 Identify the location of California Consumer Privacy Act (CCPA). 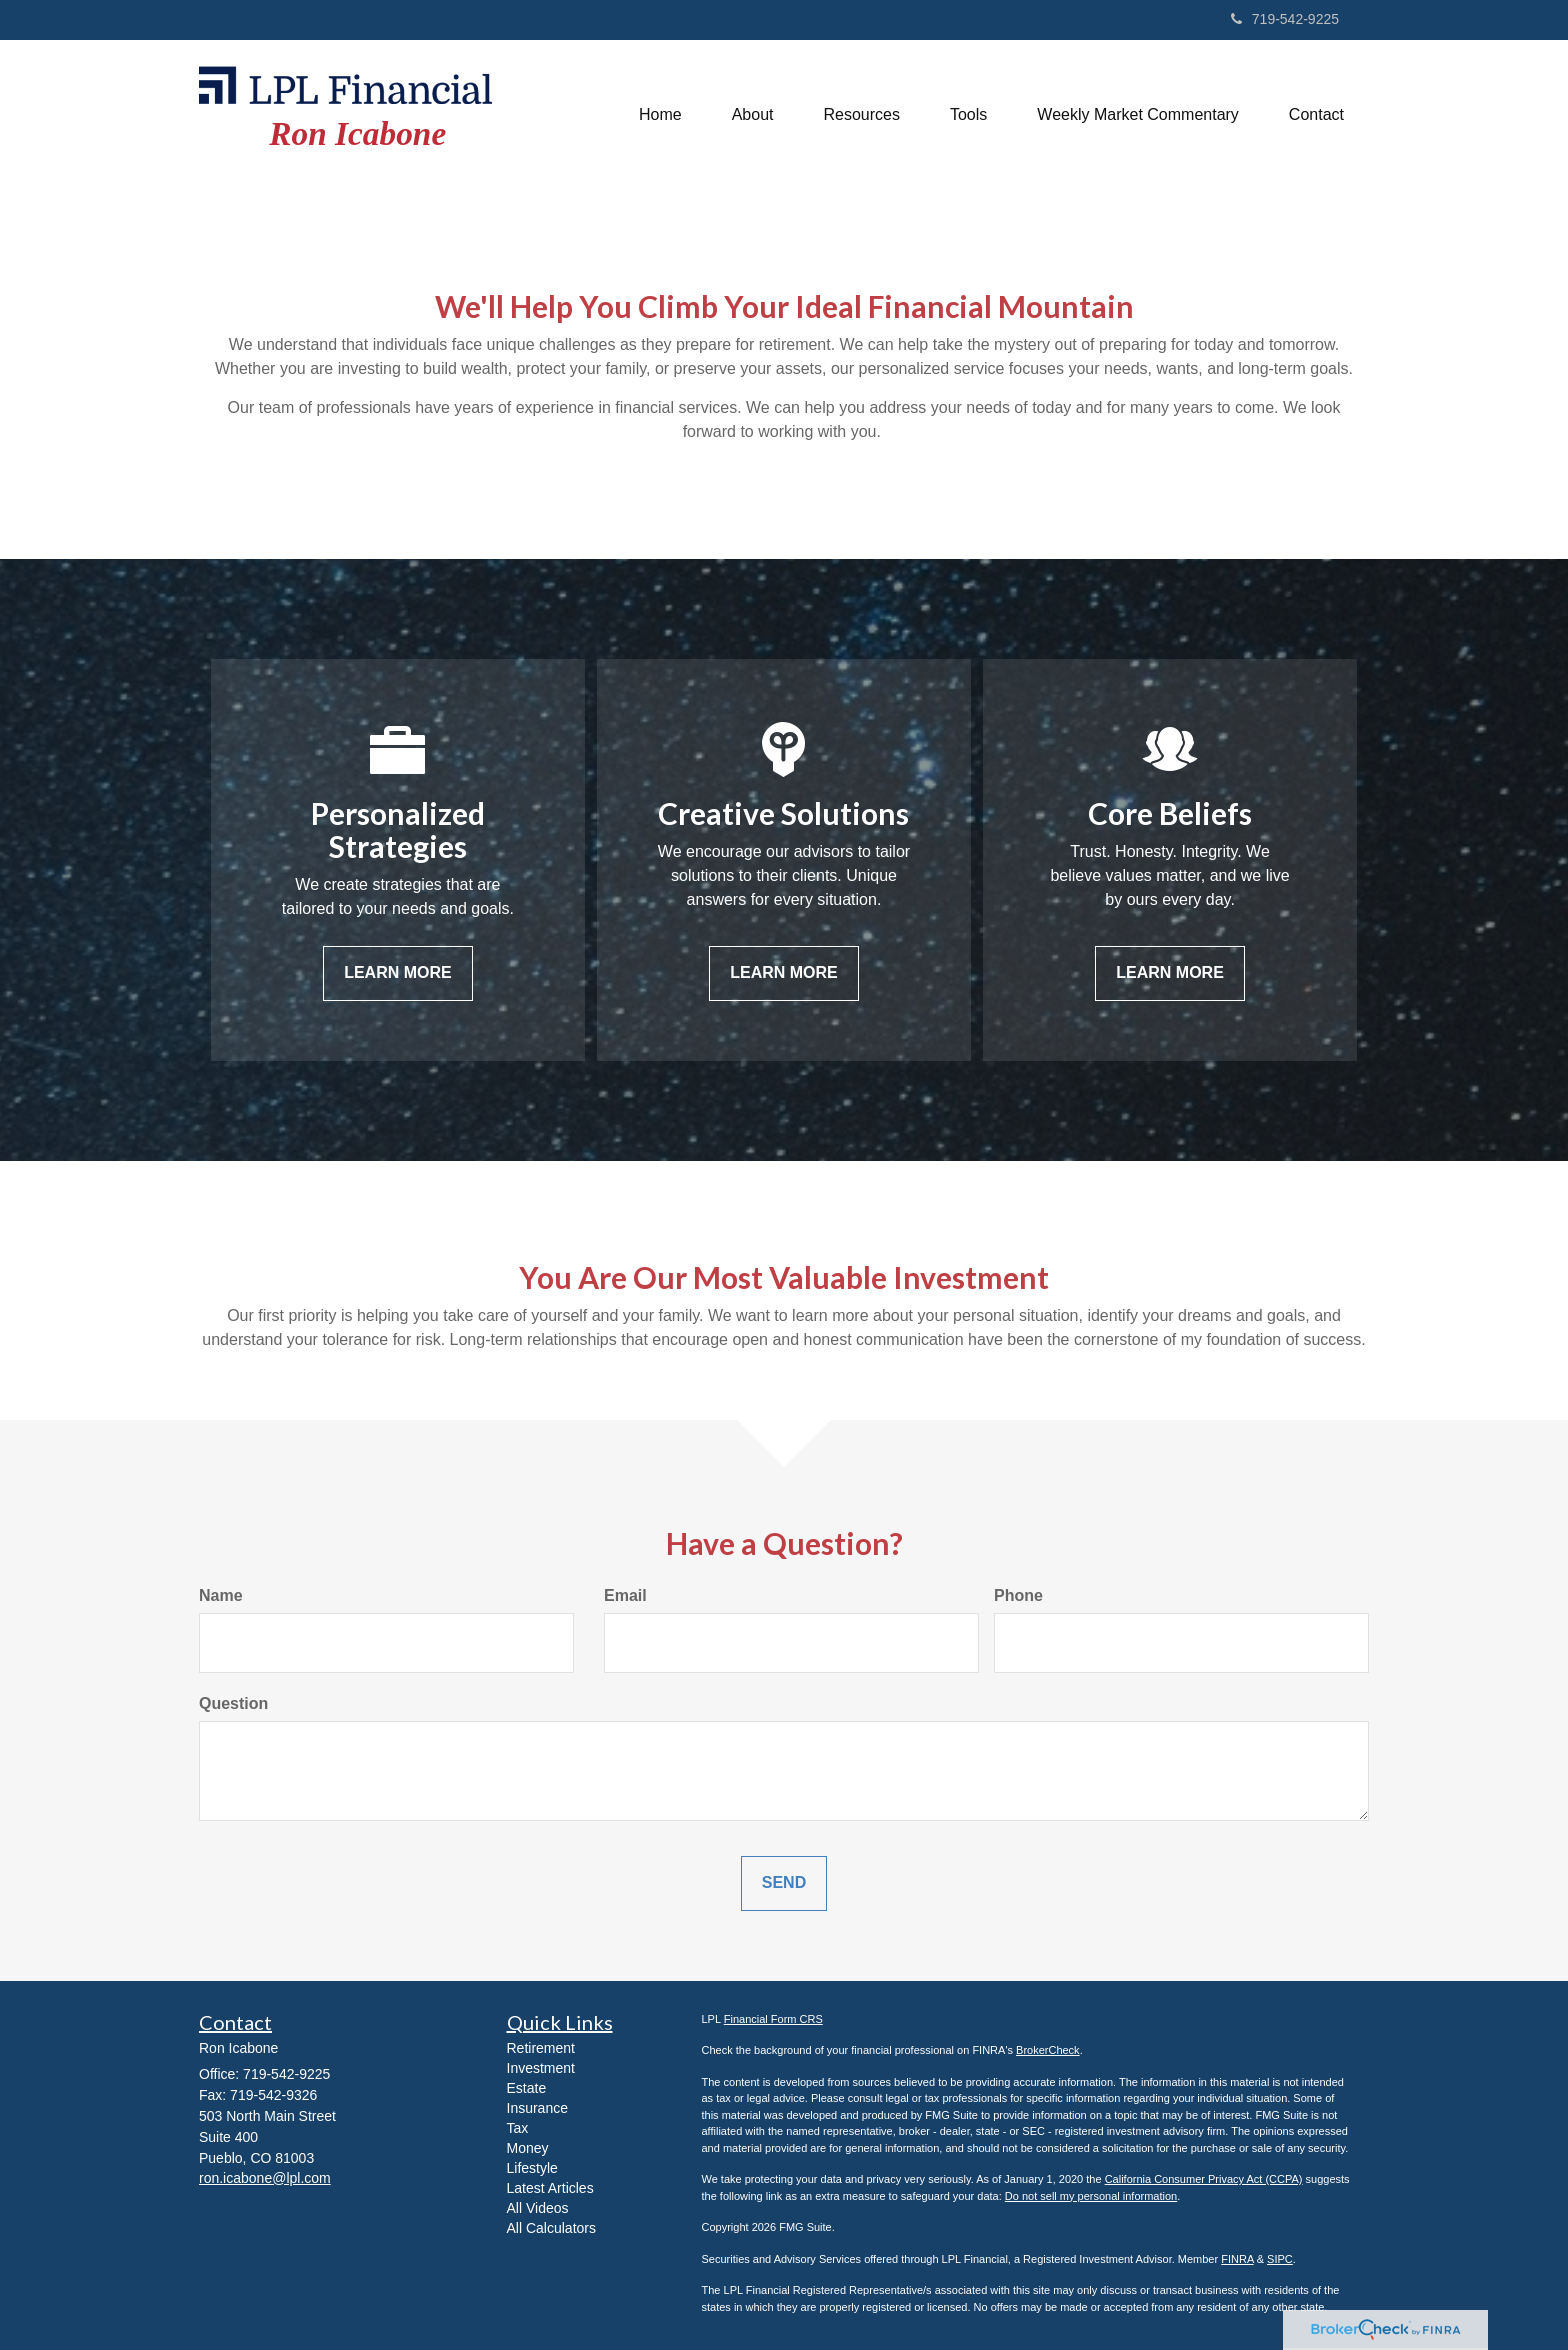
(1204, 2179).